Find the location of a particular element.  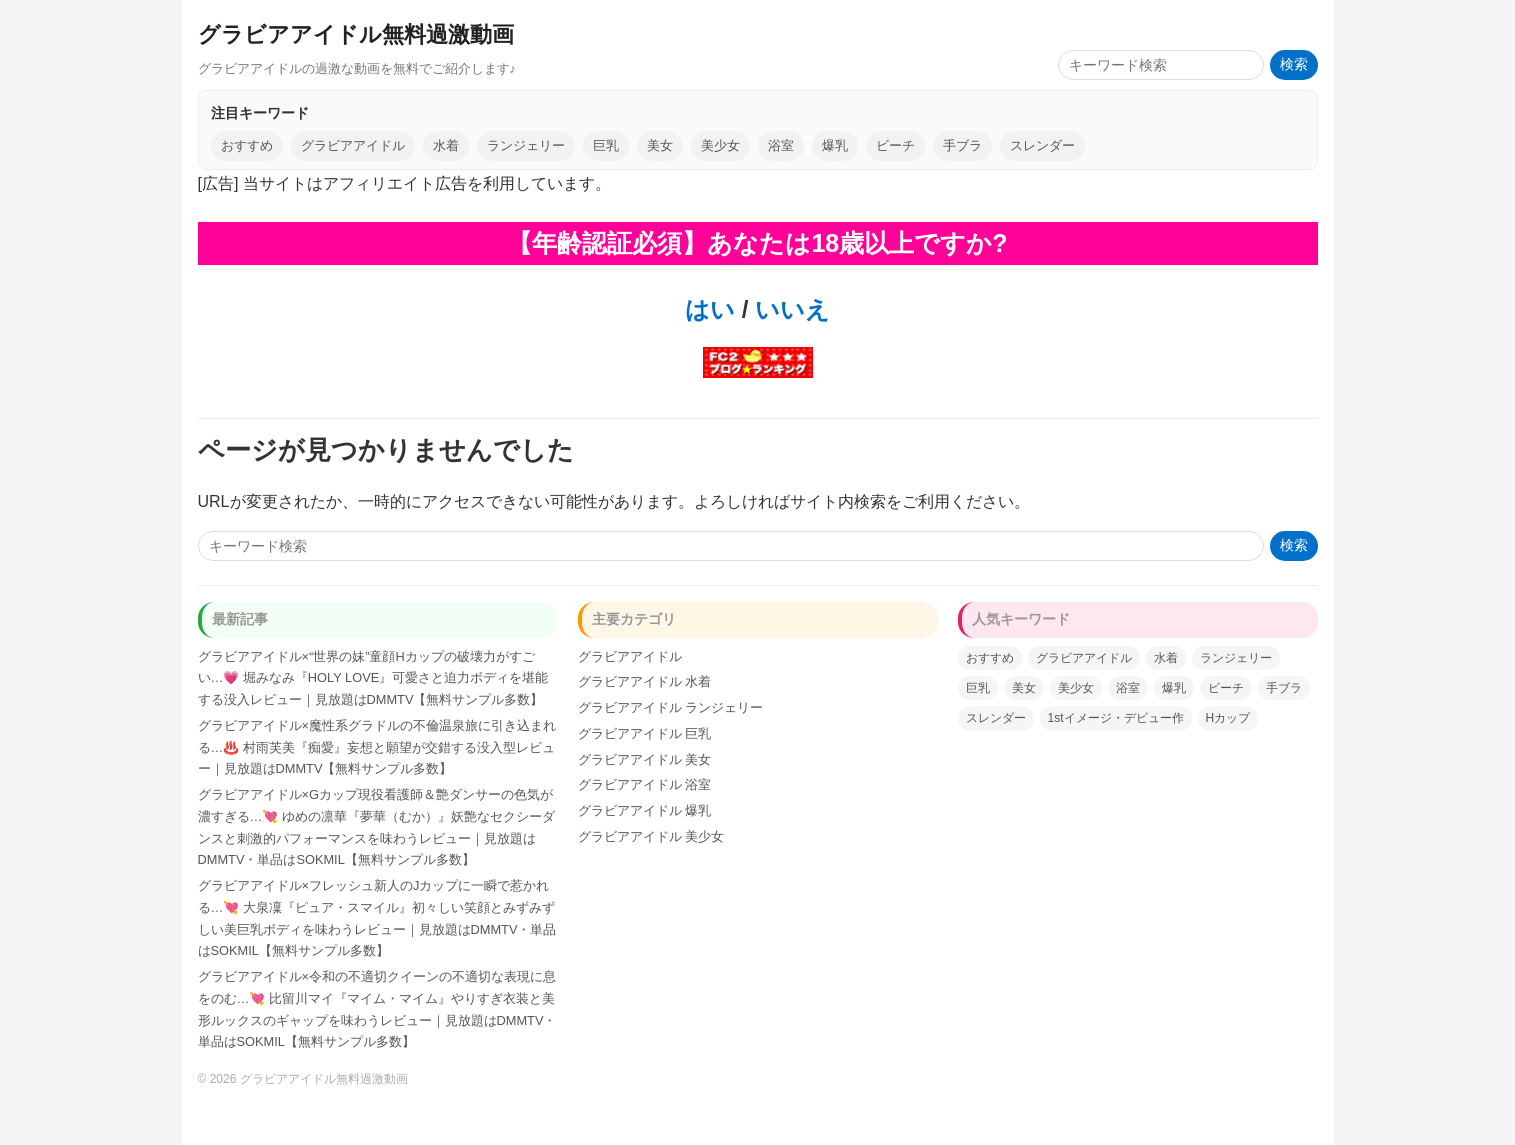

1stイメージ・デビュー作 is located at coordinates (1116, 718).